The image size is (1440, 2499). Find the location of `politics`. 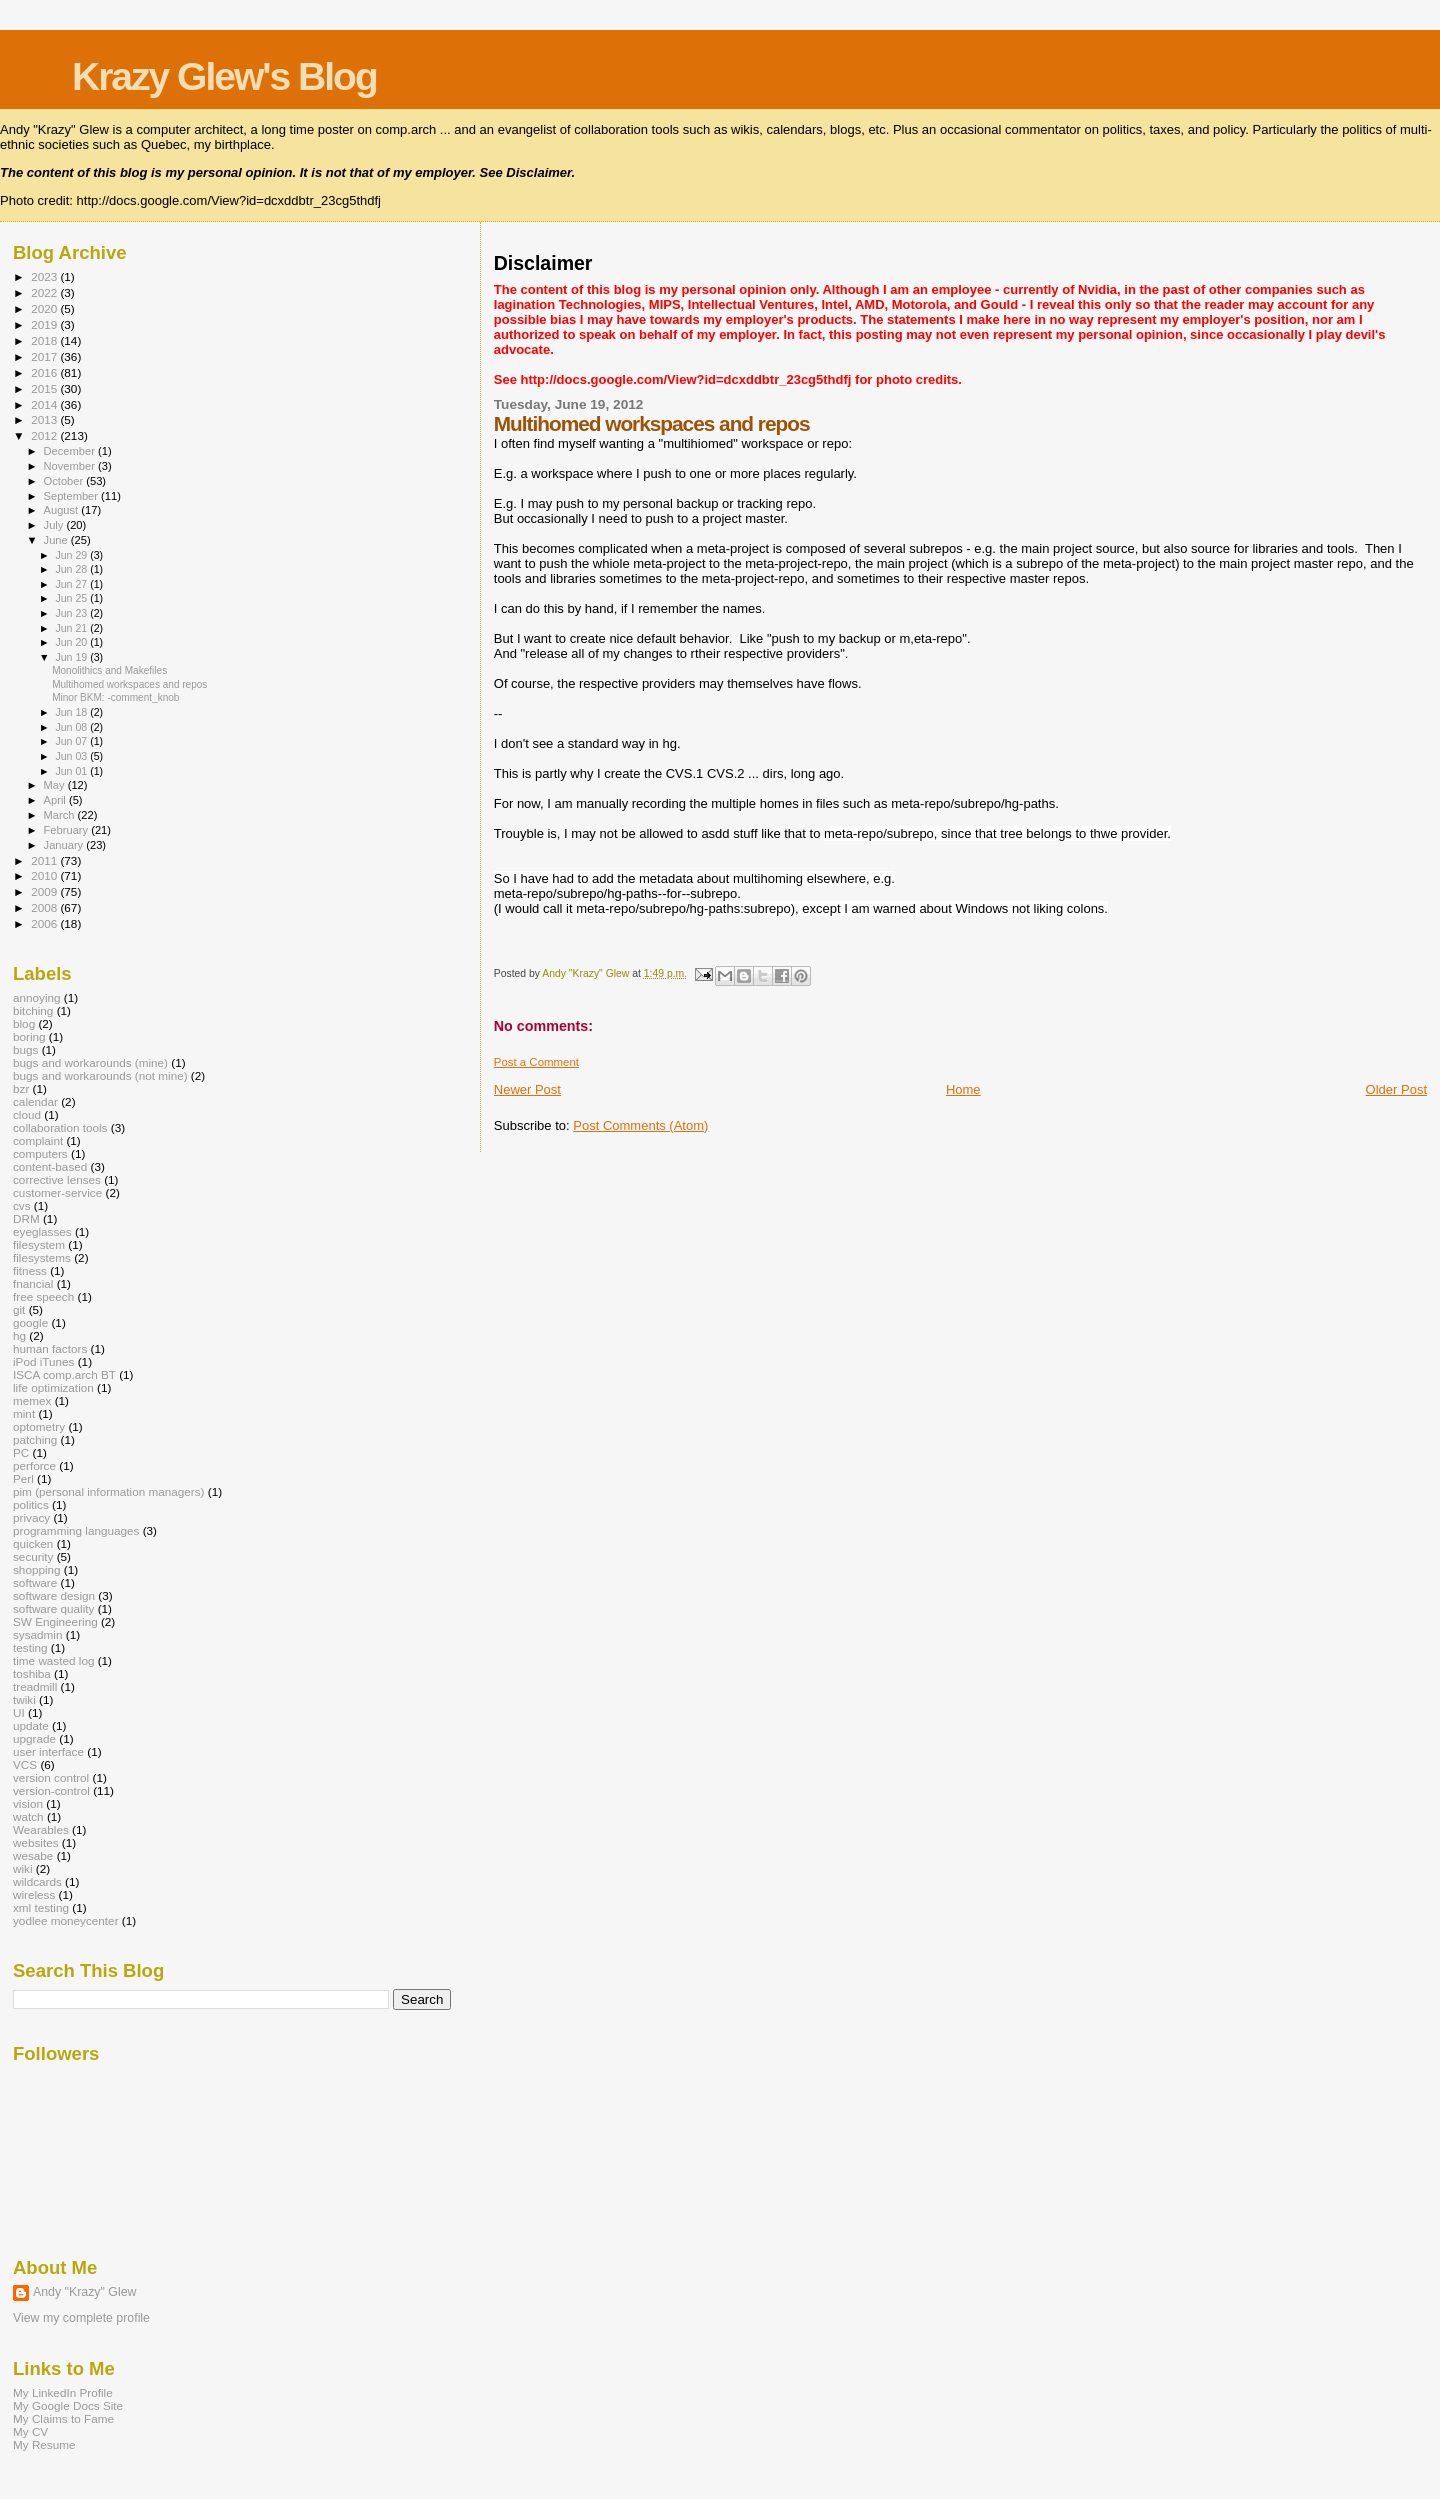

politics is located at coordinates (31, 1504).